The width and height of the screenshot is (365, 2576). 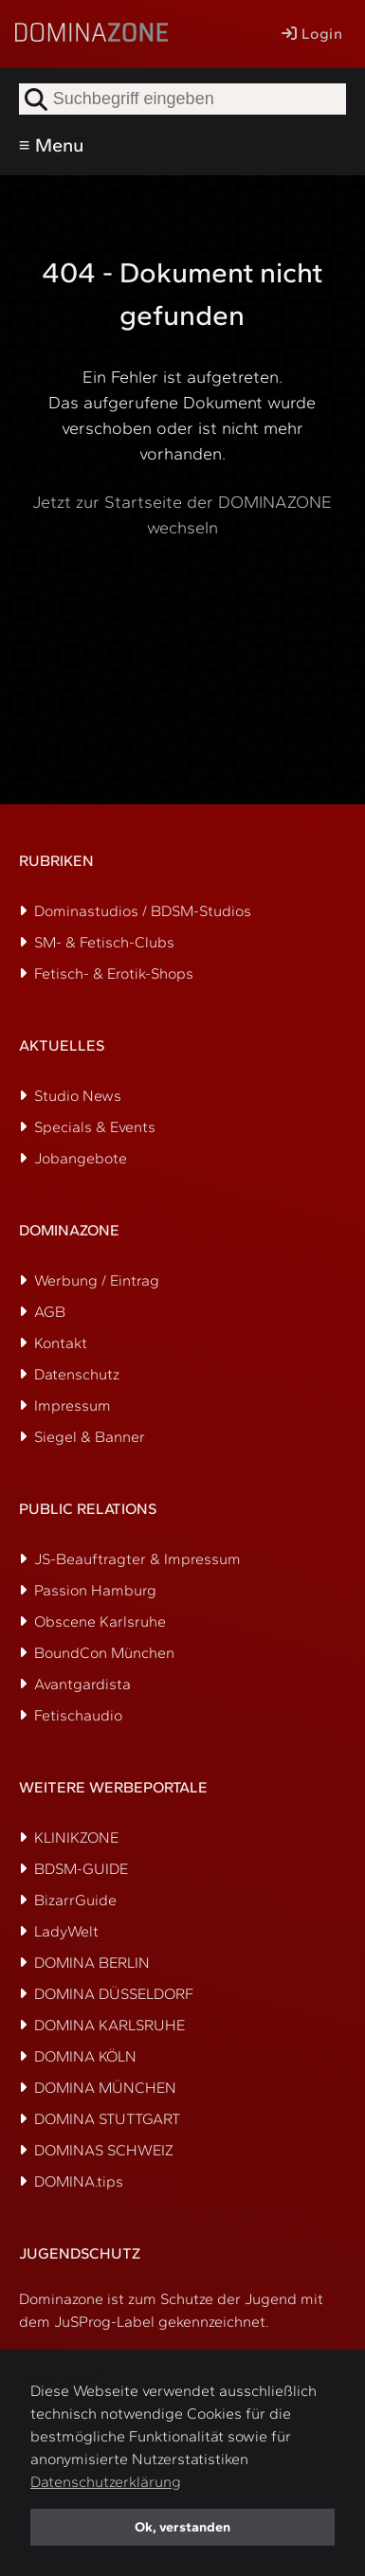 I want to click on Datenschutz, so click(x=76, y=1374).